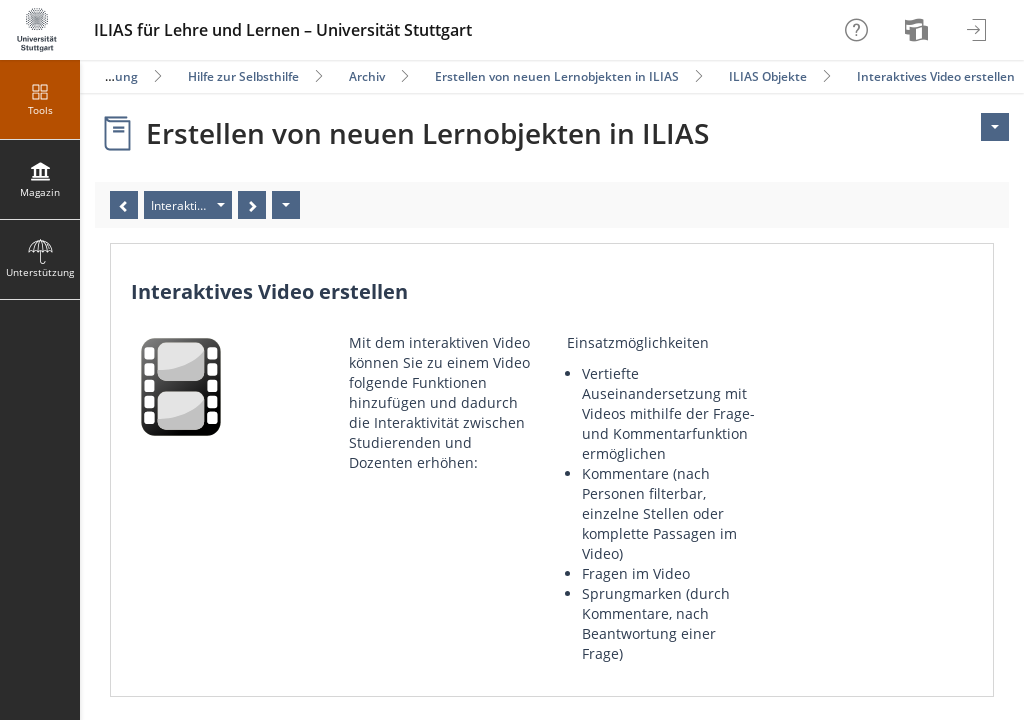  Describe the element at coordinates (286, 205) in the screenshot. I see `[Aktionen]` at that location.